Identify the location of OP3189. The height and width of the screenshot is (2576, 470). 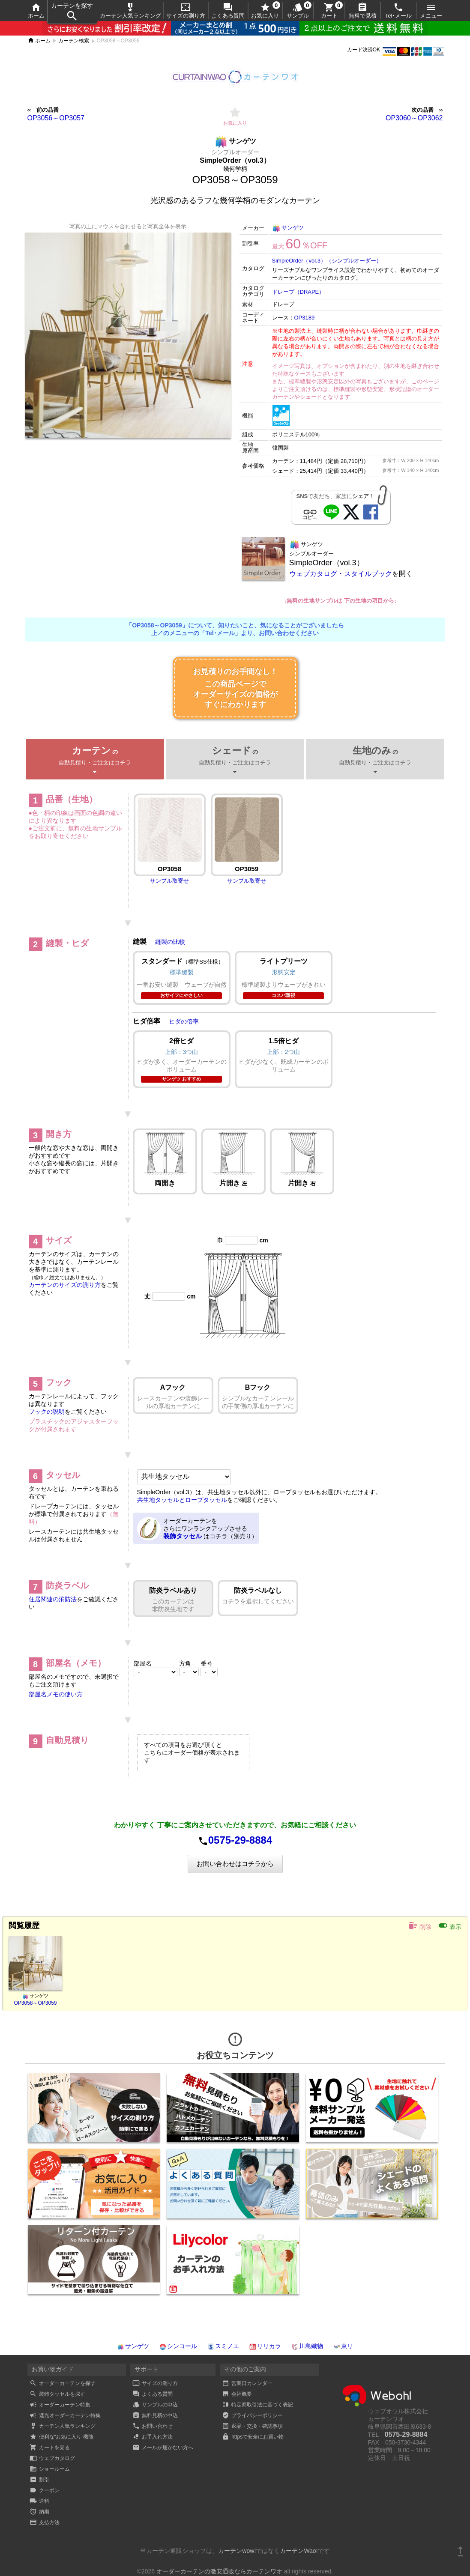
(304, 317).